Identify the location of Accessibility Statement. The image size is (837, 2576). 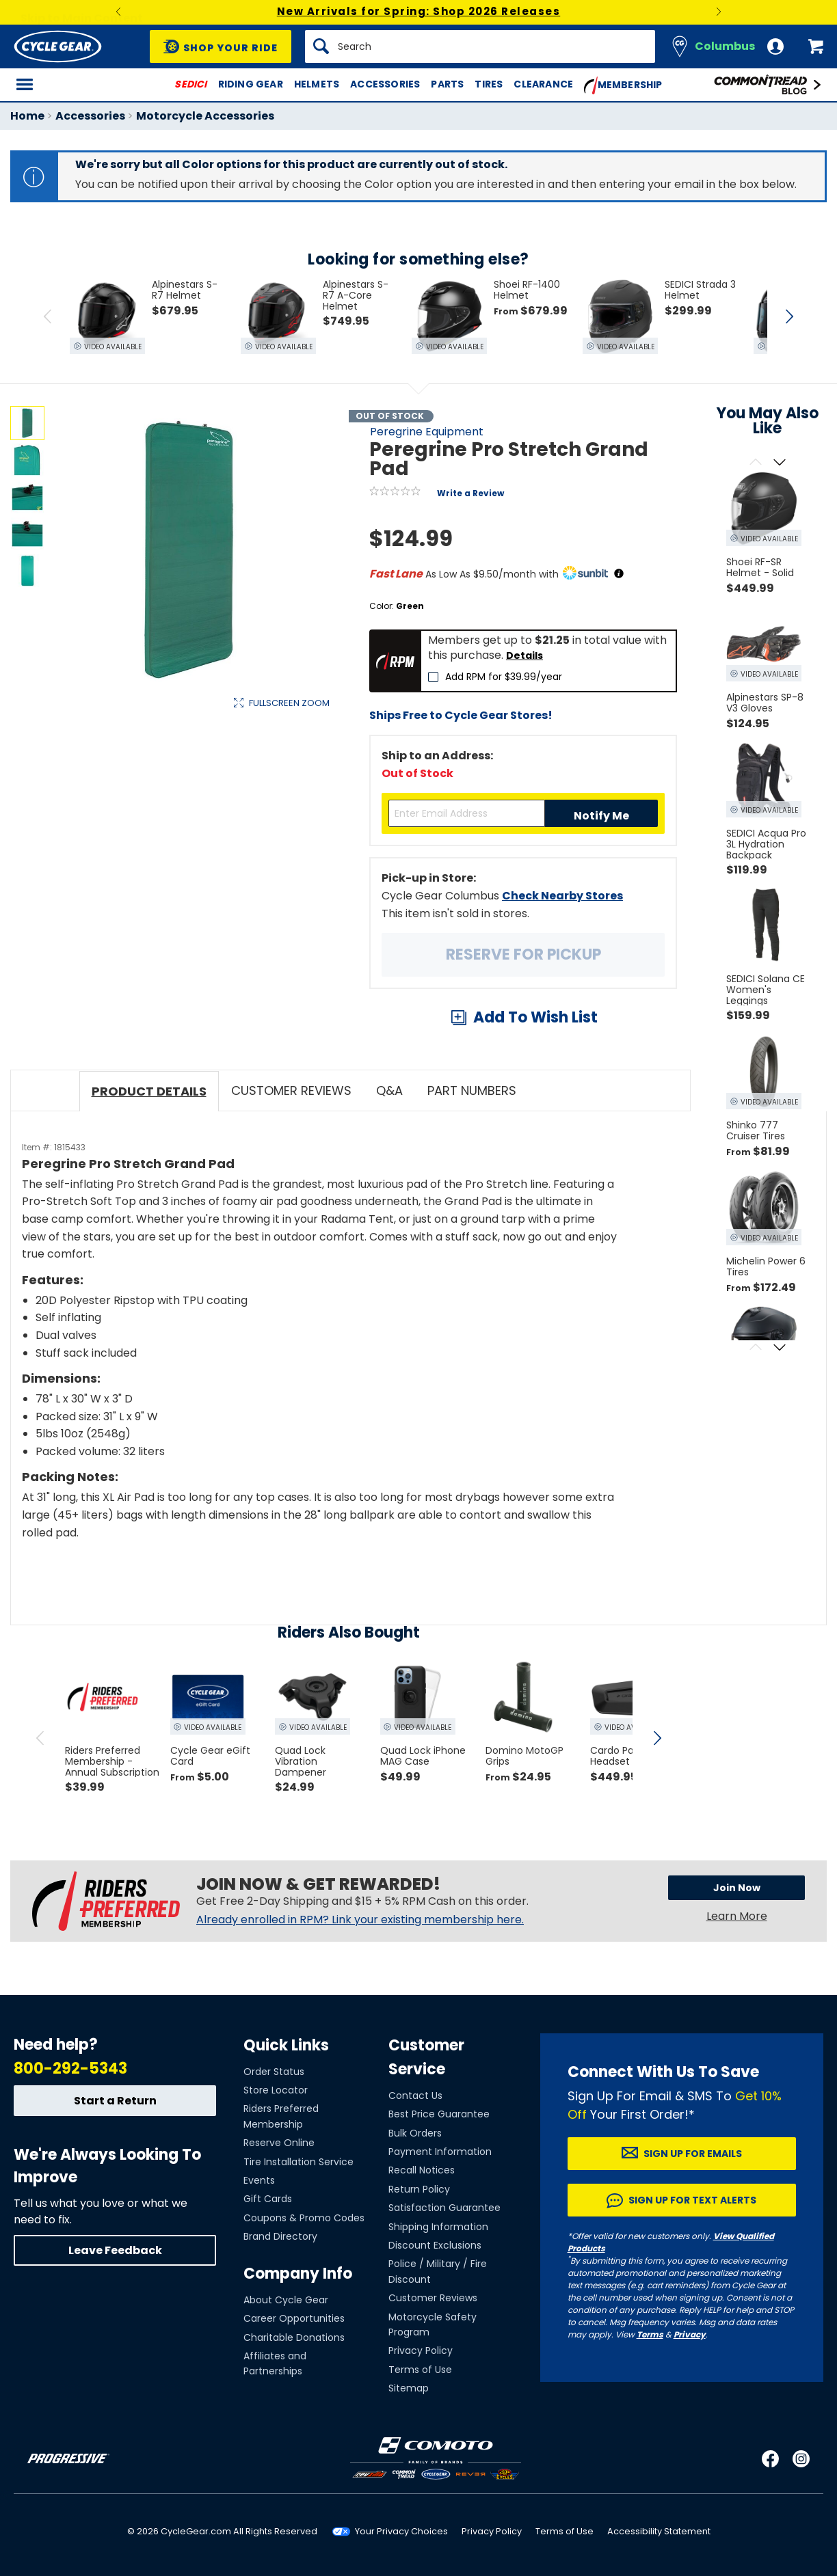
(658, 2531).